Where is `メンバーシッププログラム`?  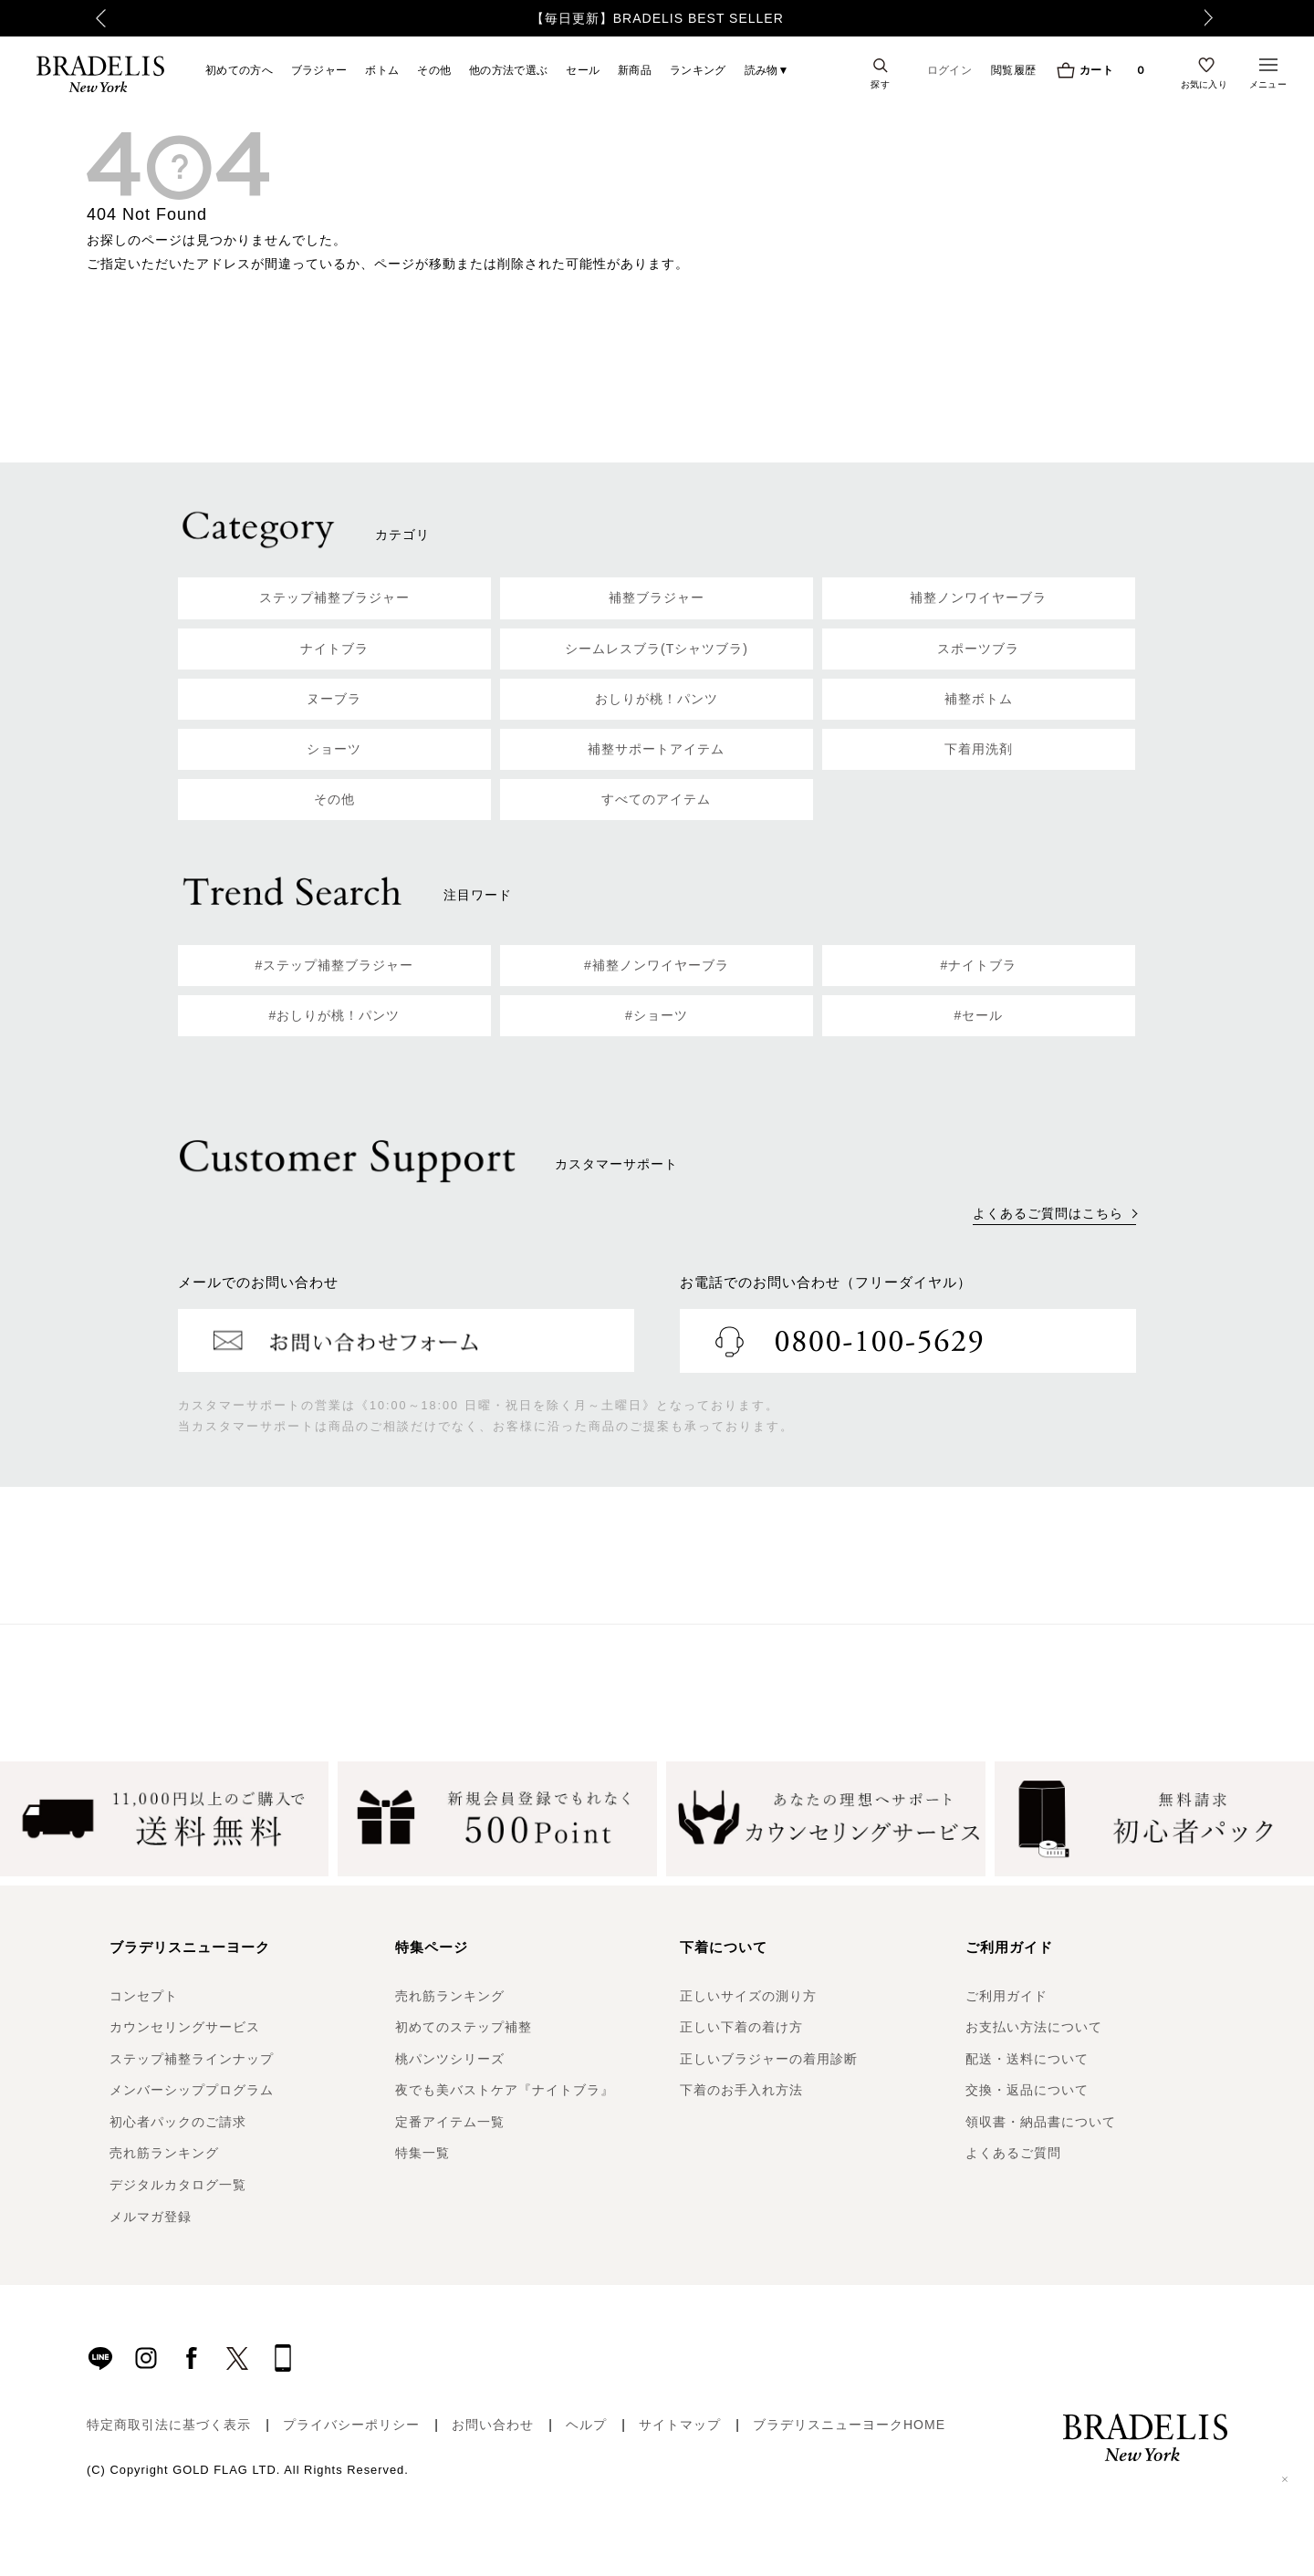
メンバーシッププログラム is located at coordinates (192, 2090).